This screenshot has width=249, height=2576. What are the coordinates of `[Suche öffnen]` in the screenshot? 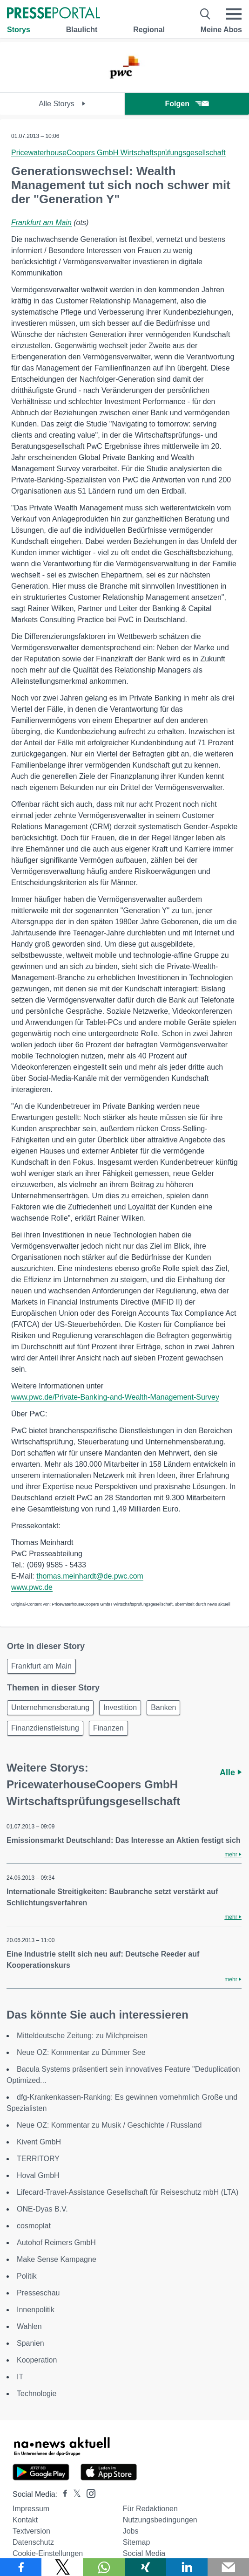 It's located at (205, 14).